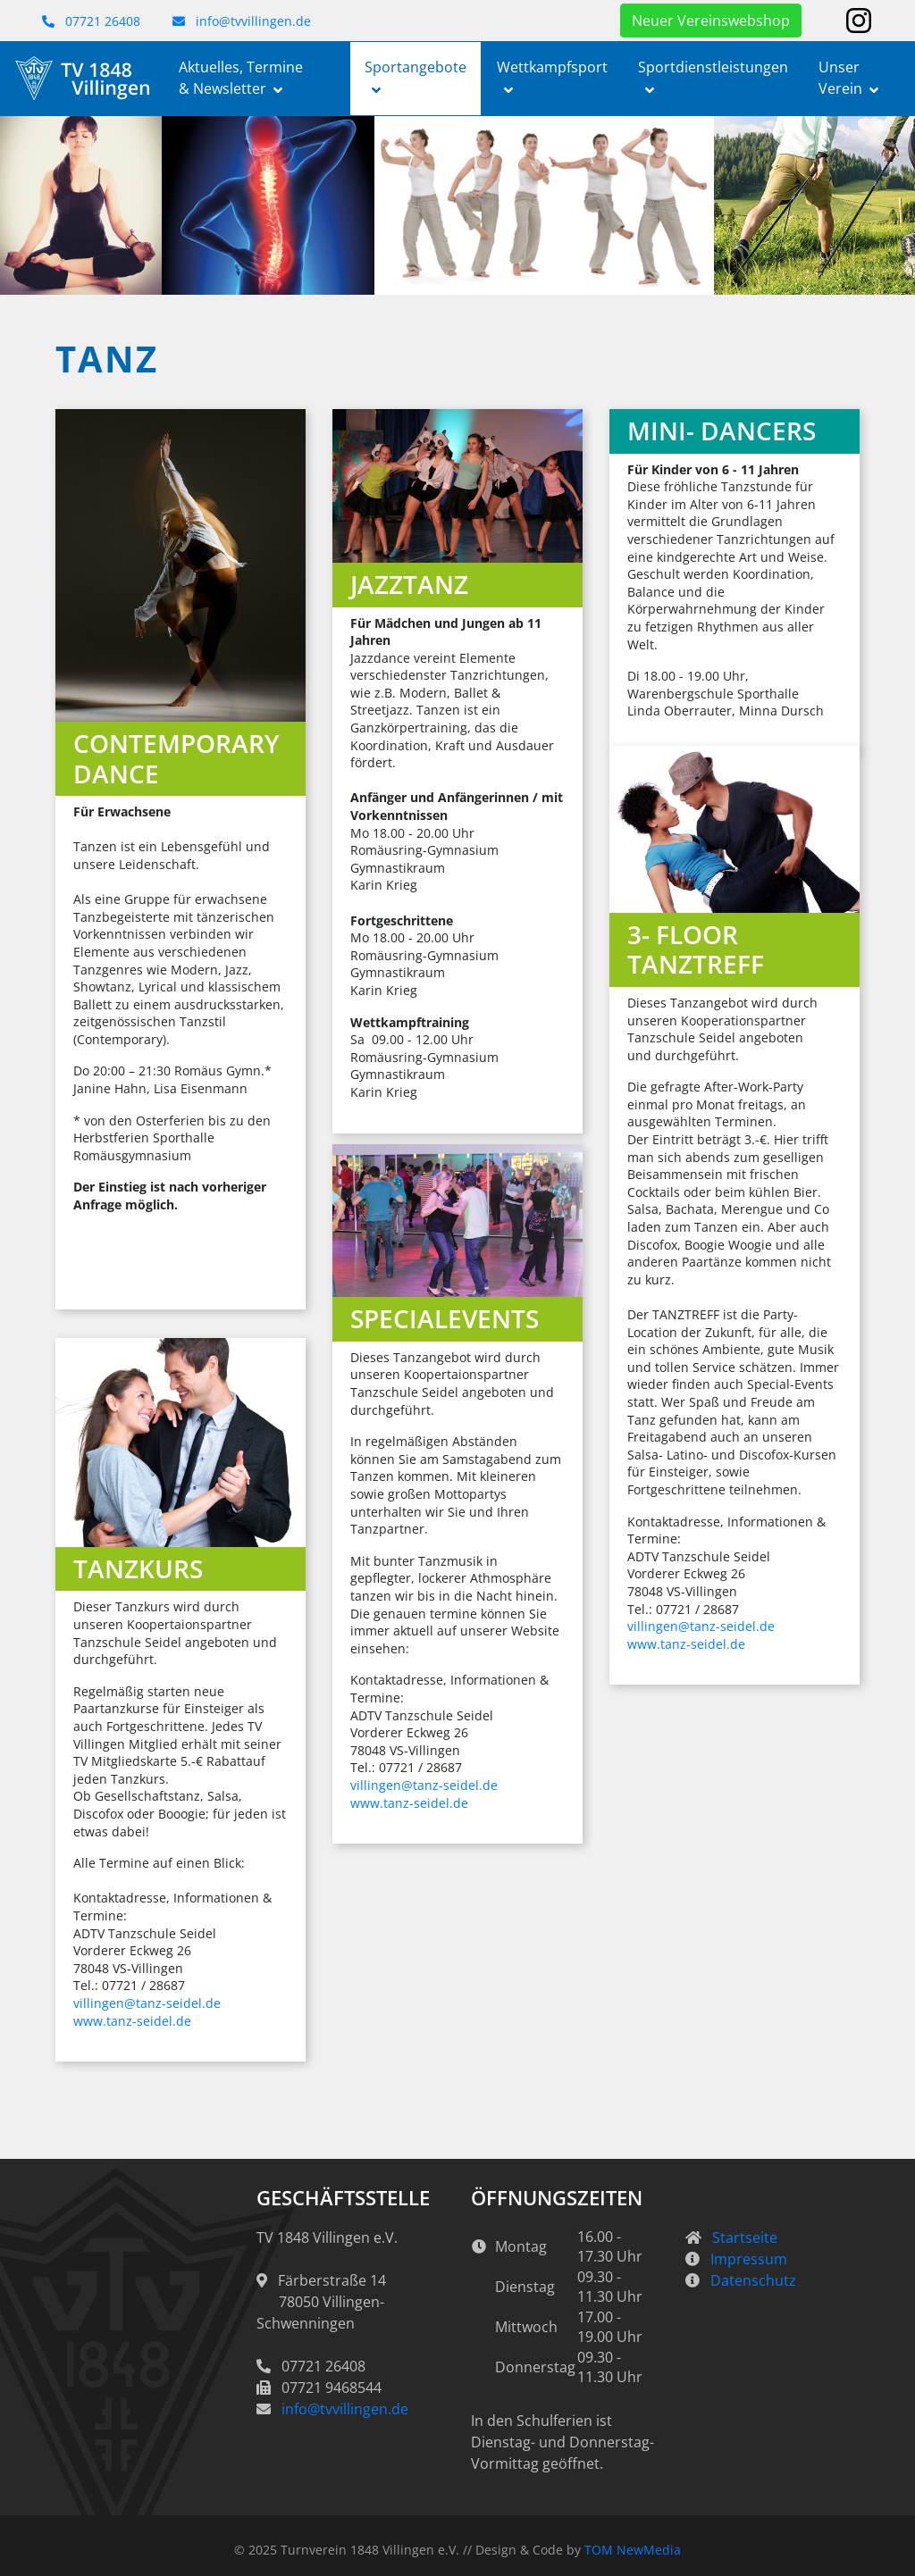 This screenshot has height=2576, width=915. What do you see at coordinates (753, 2280) in the screenshot?
I see `Datenschutz` at bounding box center [753, 2280].